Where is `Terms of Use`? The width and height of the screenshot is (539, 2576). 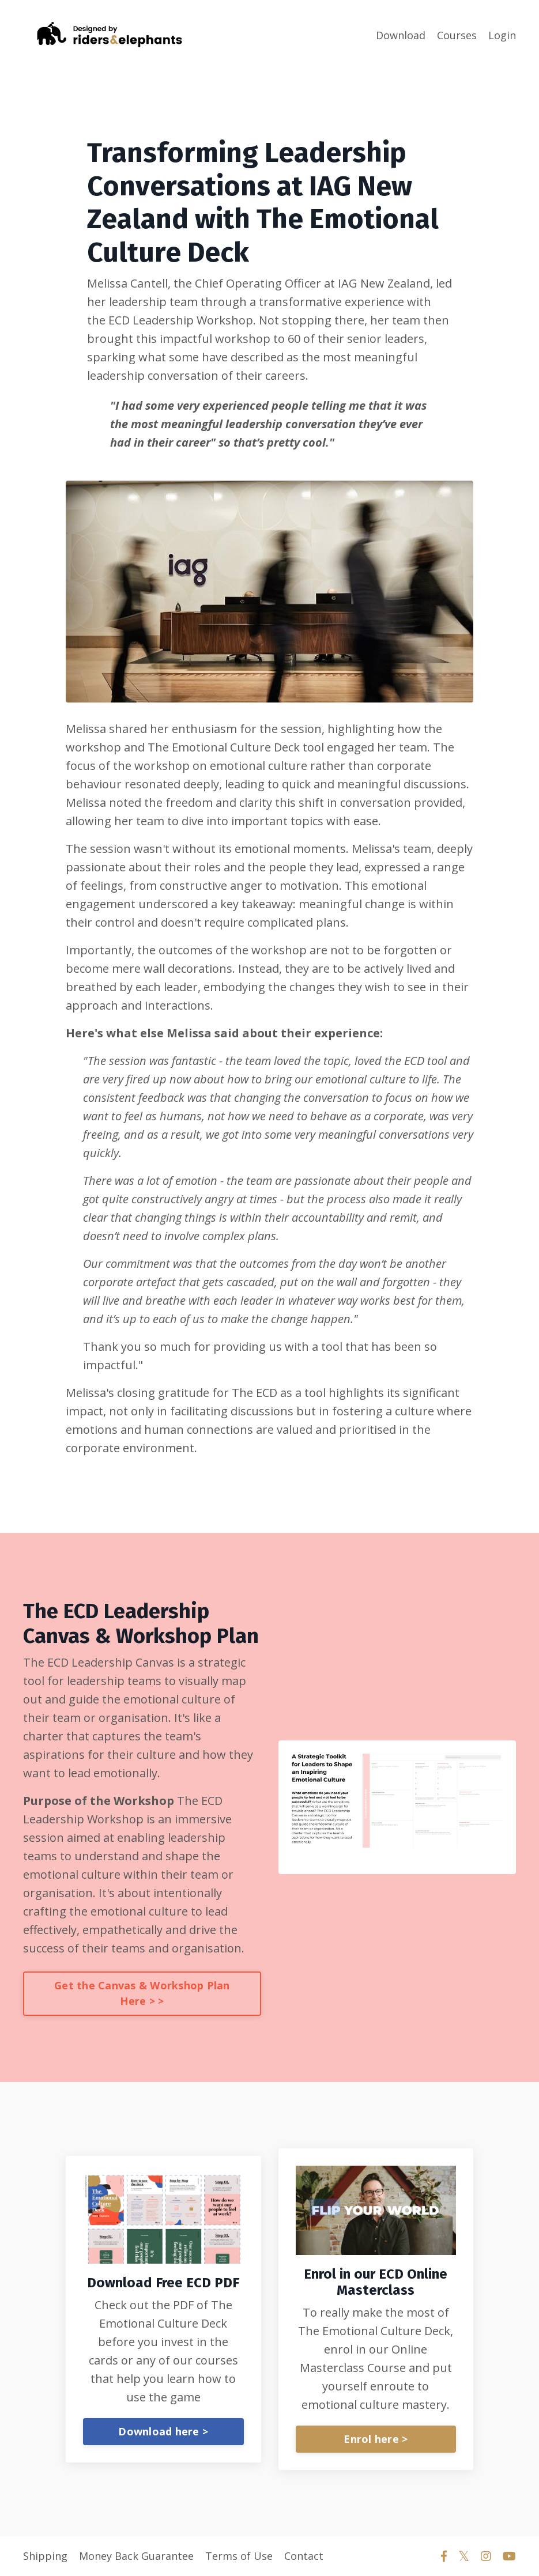
Terms of Use is located at coordinates (239, 2556).